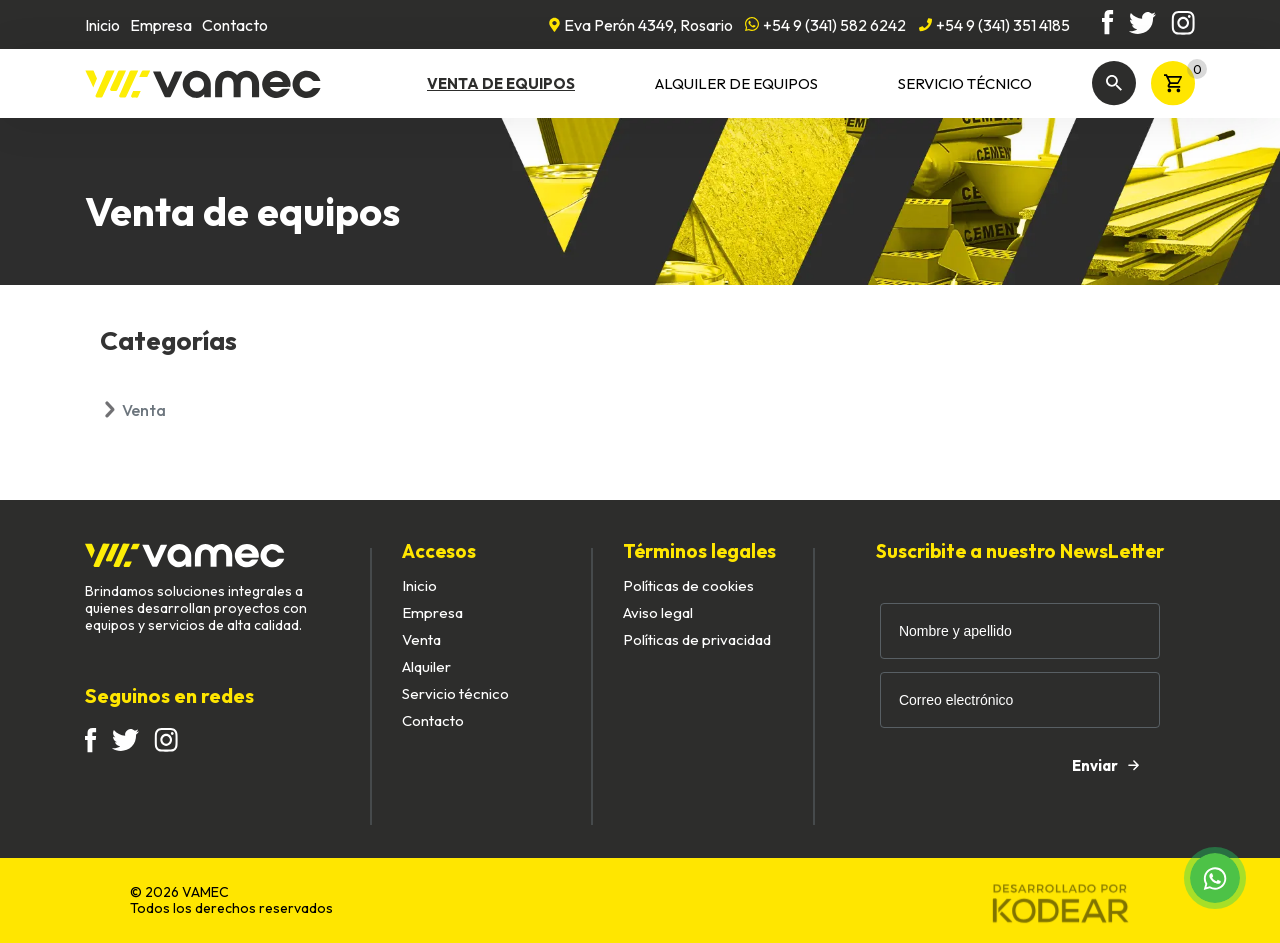 The width and height of the screenshot is (1280, 943). Describe the element at coordinates (161, 25) in the screenshot. I see `Empresa` at that location.